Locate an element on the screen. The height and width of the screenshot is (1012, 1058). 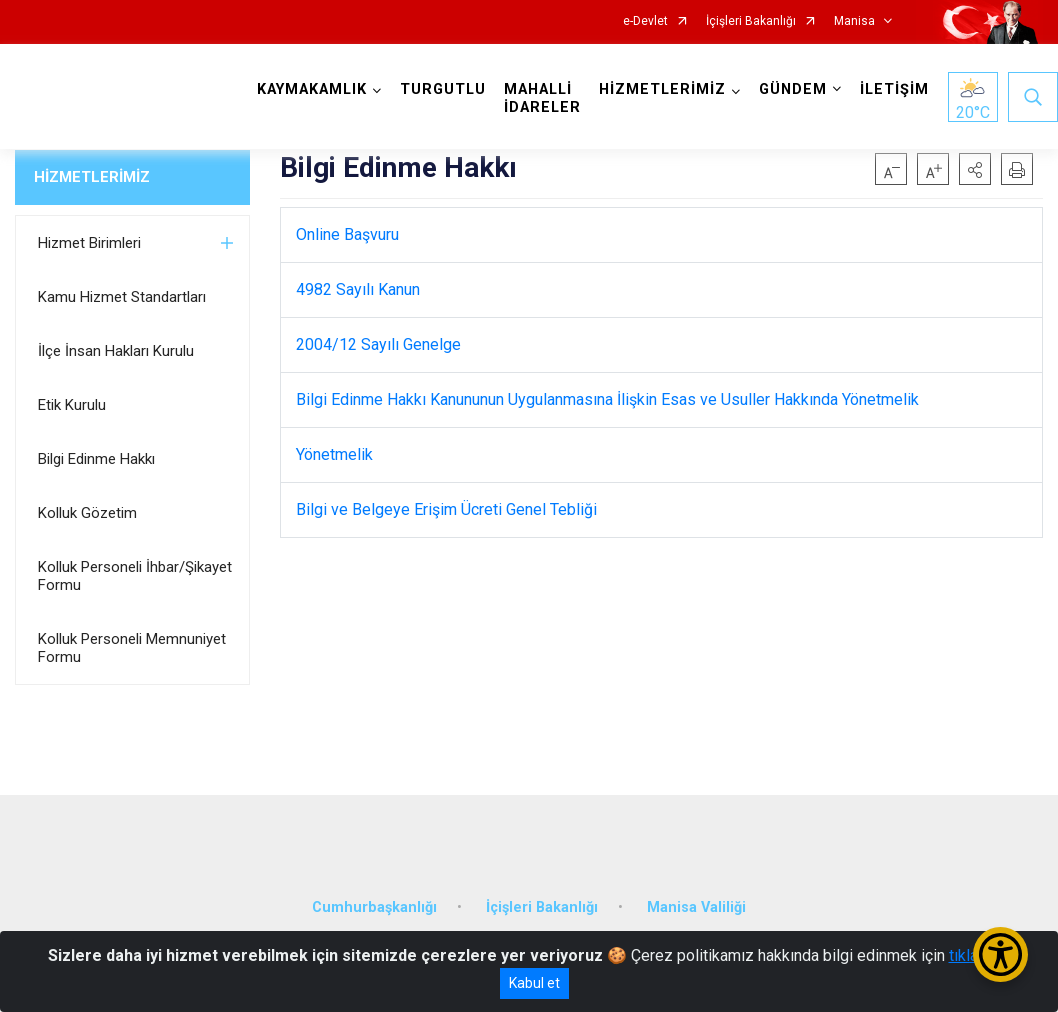
Hizmet Birimleri is located at coordinates (89, 243).